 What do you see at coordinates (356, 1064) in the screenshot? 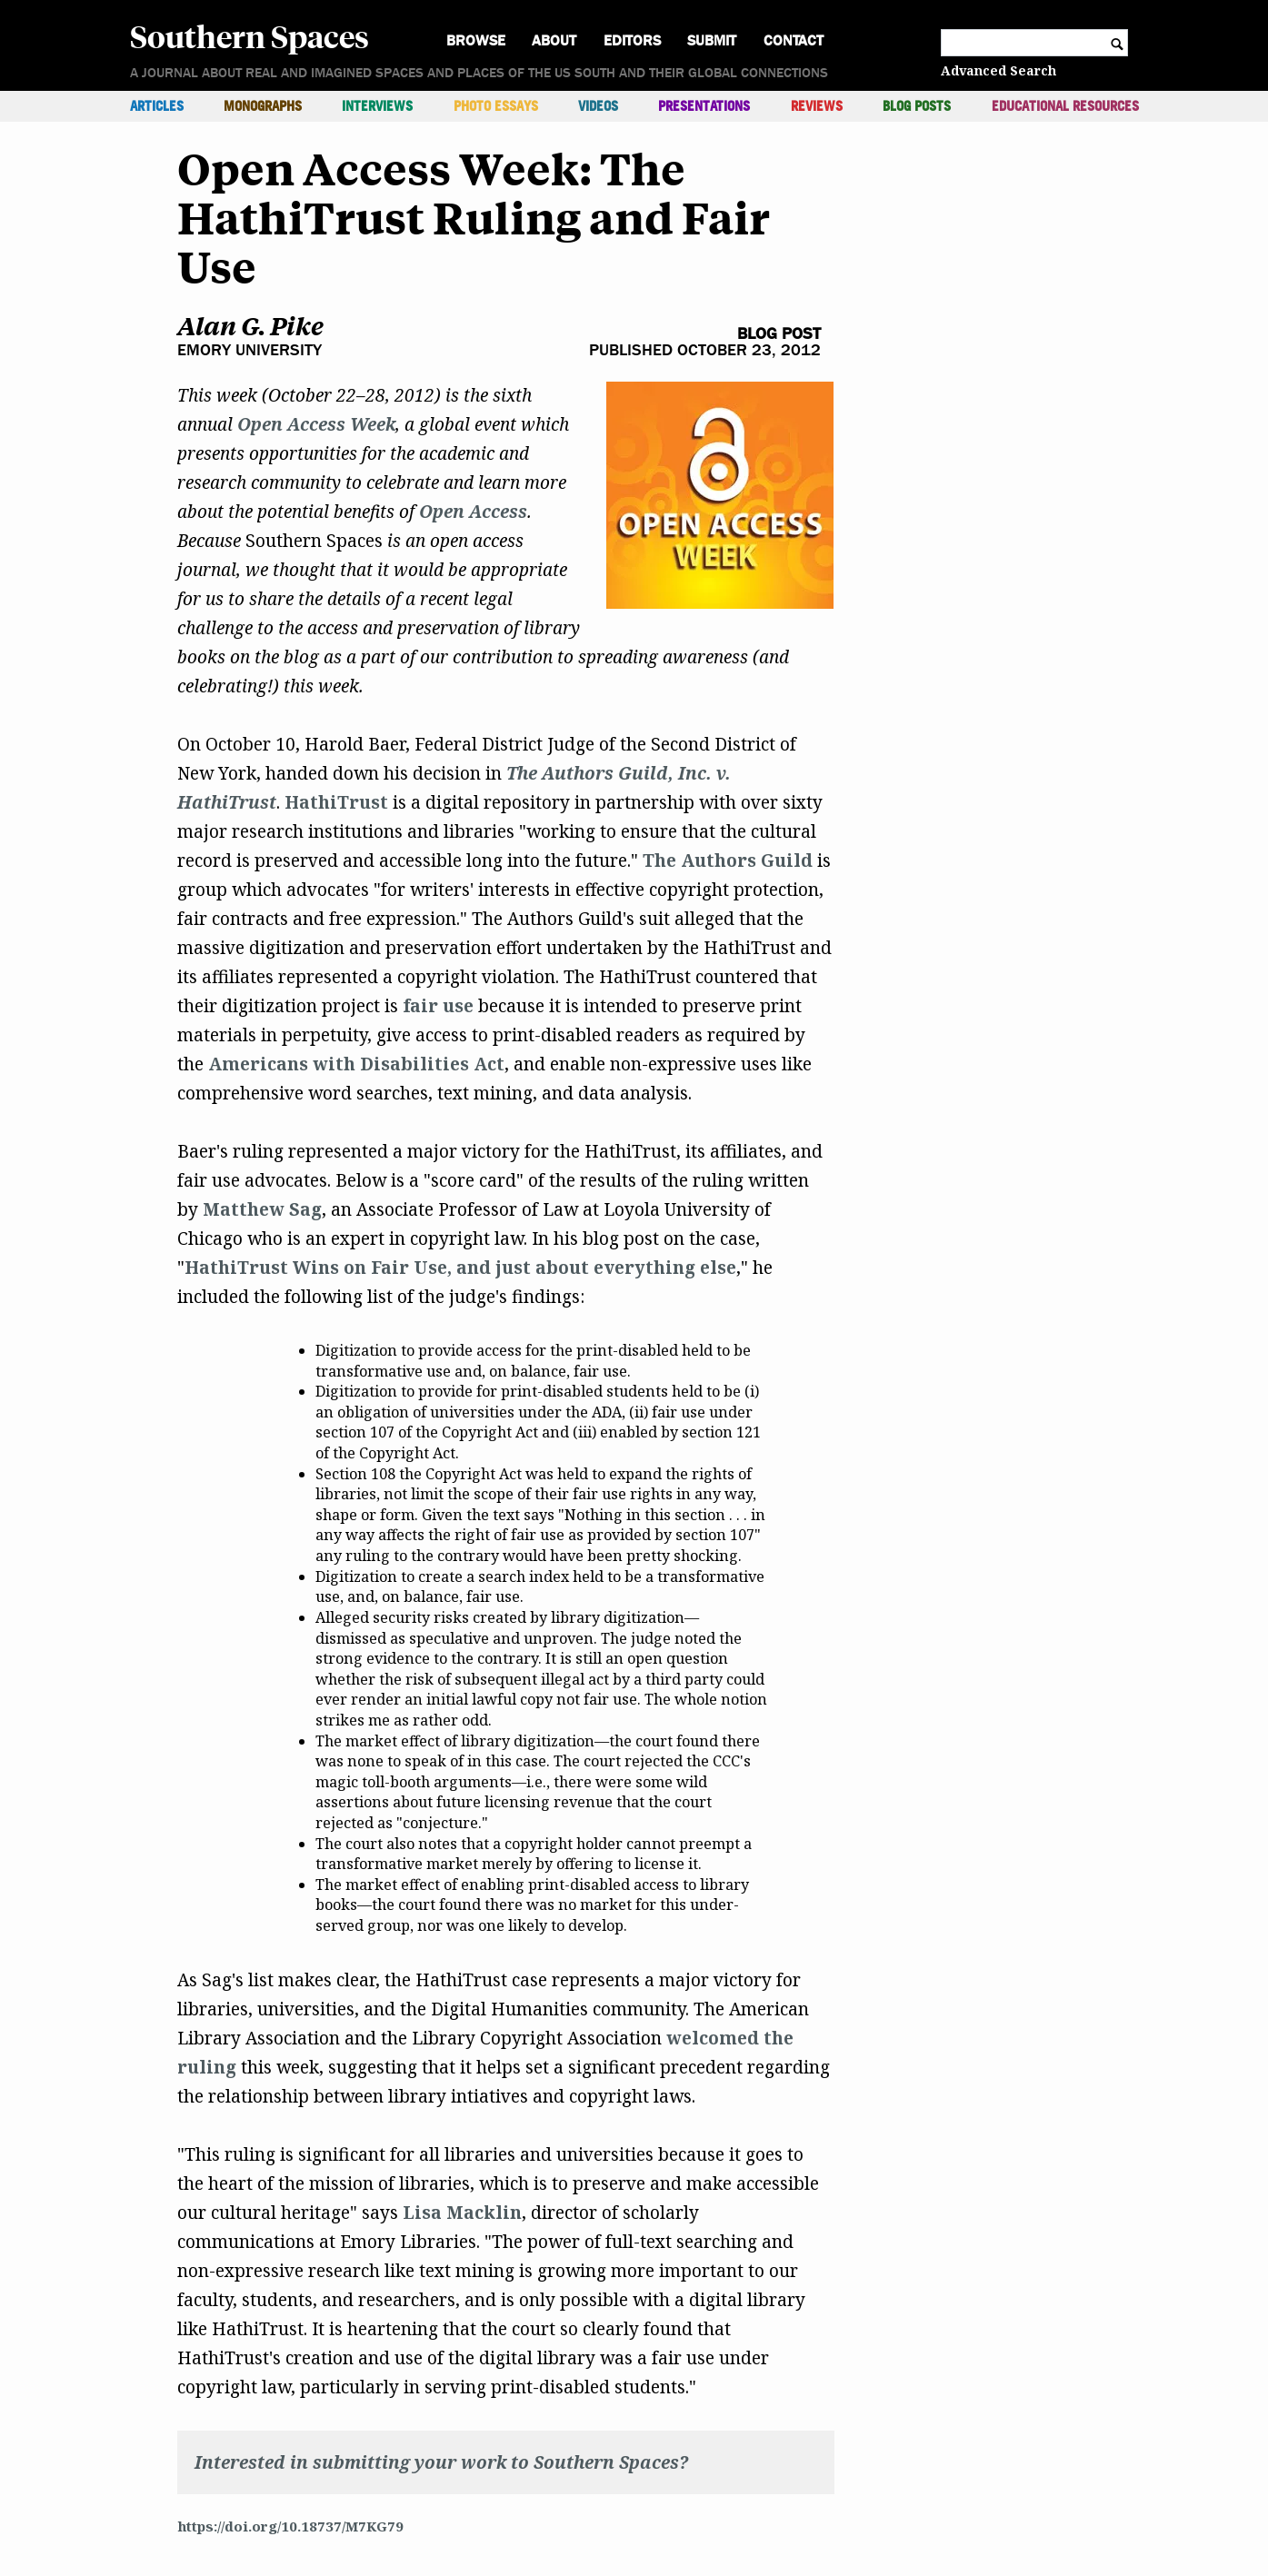
I see `Americans with Disabilities Act` at bounding box center [356, 1064].